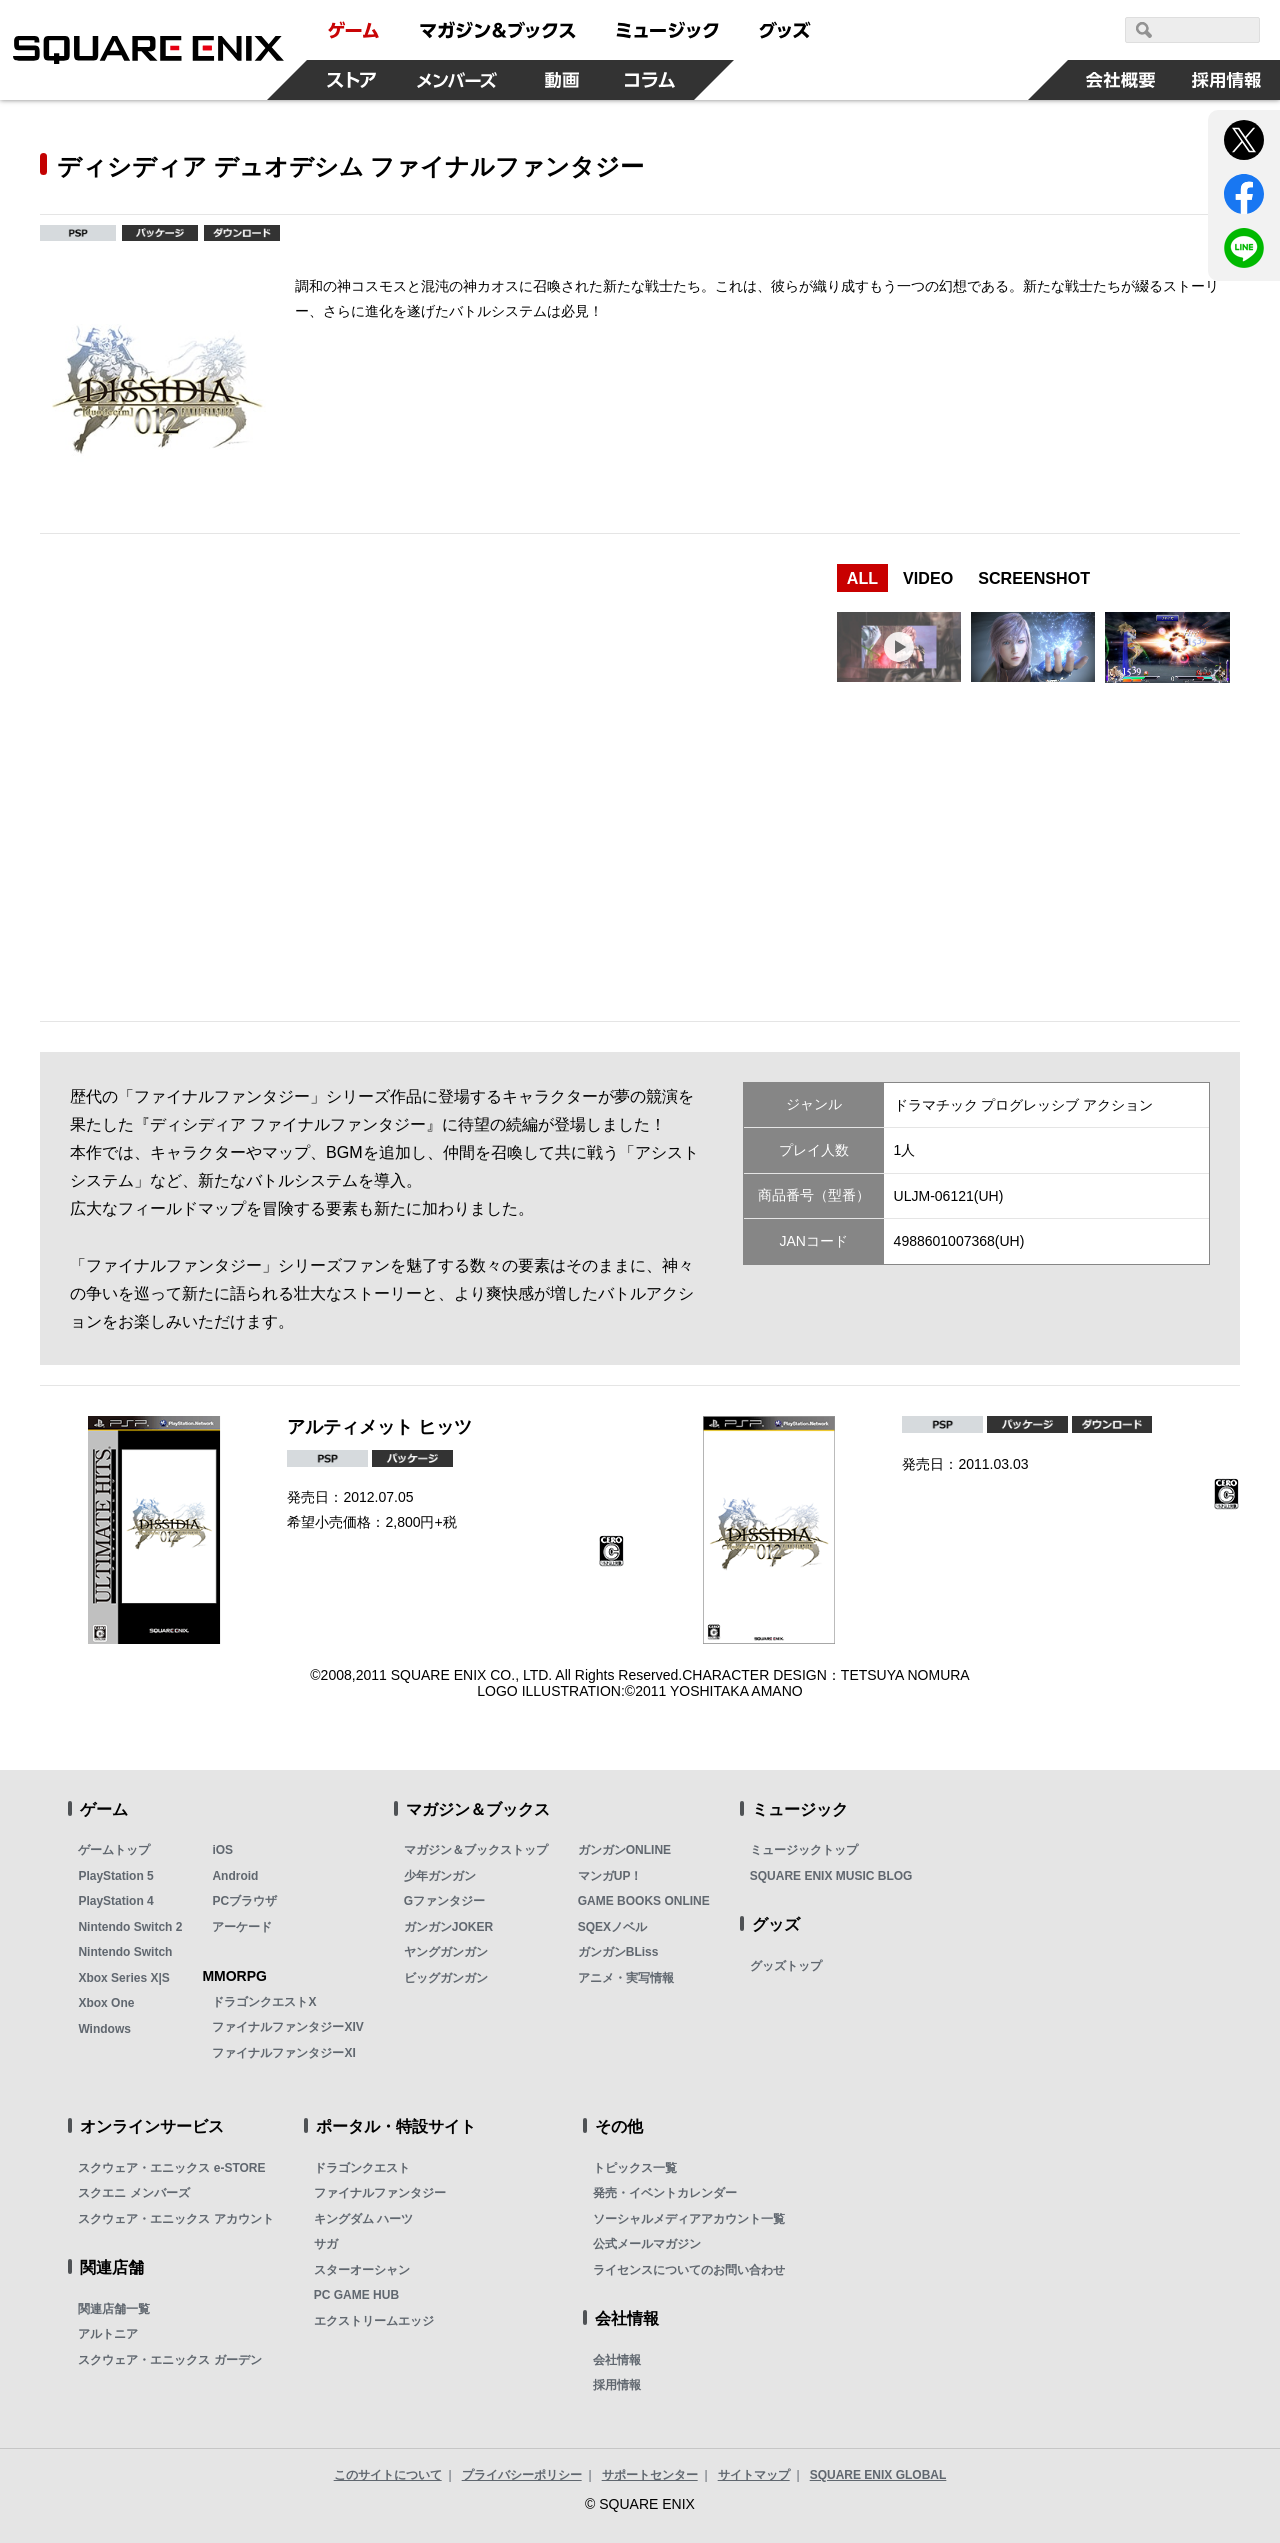 The height and width of the screenshot is (2543, 1280). I want to click on このサイトについて, so click(388, 2475).